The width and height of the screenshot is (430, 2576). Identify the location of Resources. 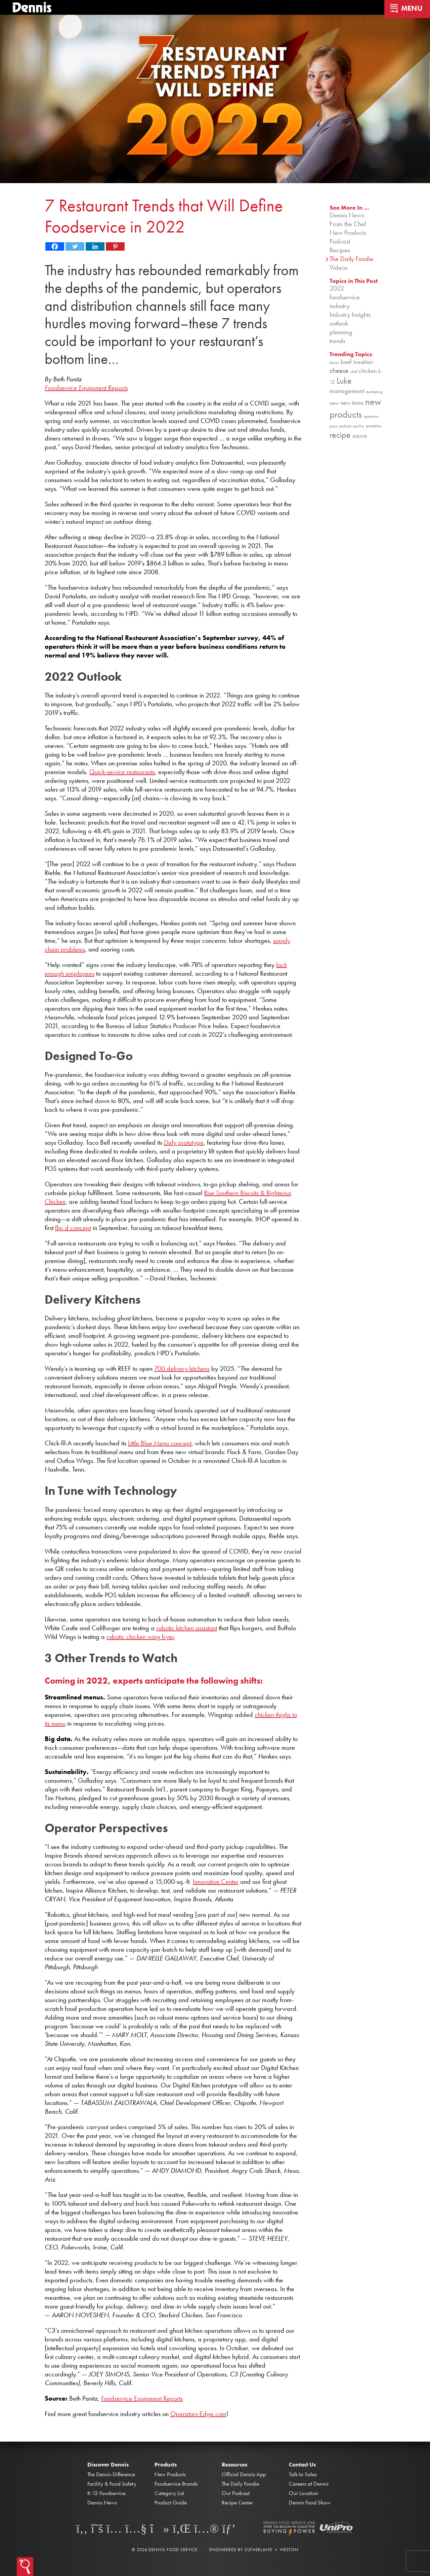
(234, 2464).